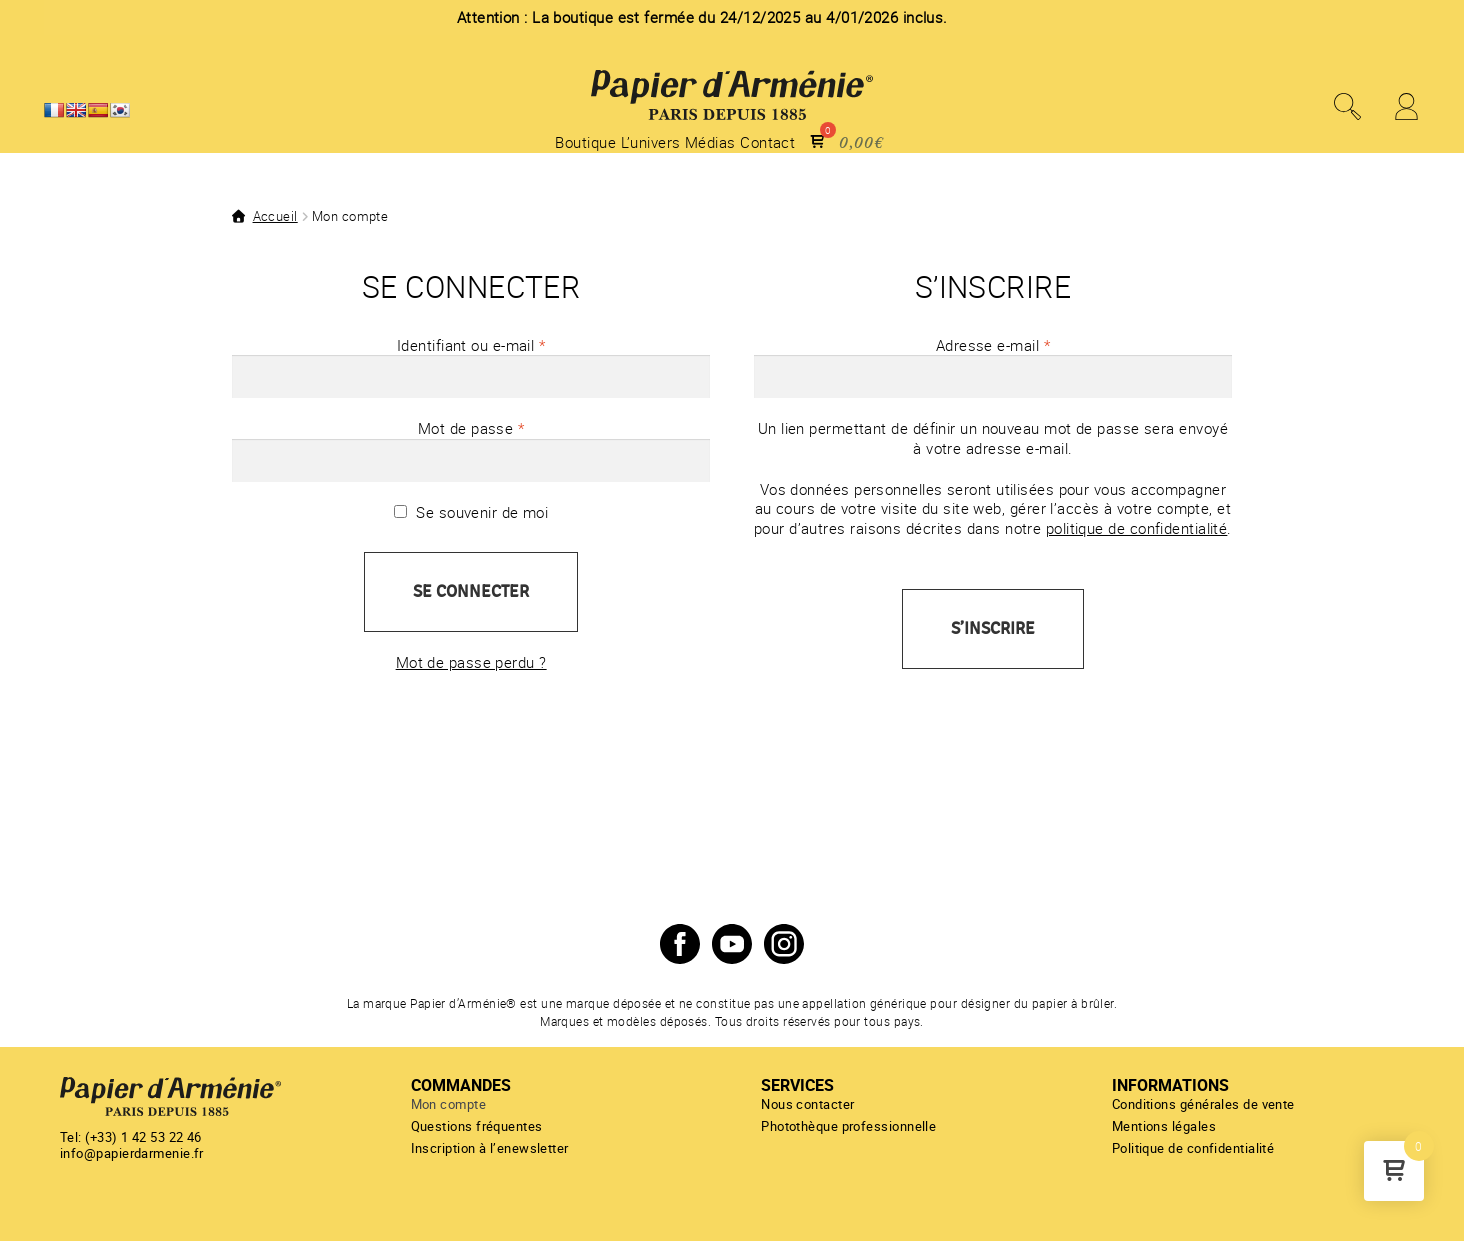 This screenshot has height=1241, width=1464. What do you see at coordinates (471, 591) in the screenshot?
I see `Se connecter` at bounding box center [471, 591].